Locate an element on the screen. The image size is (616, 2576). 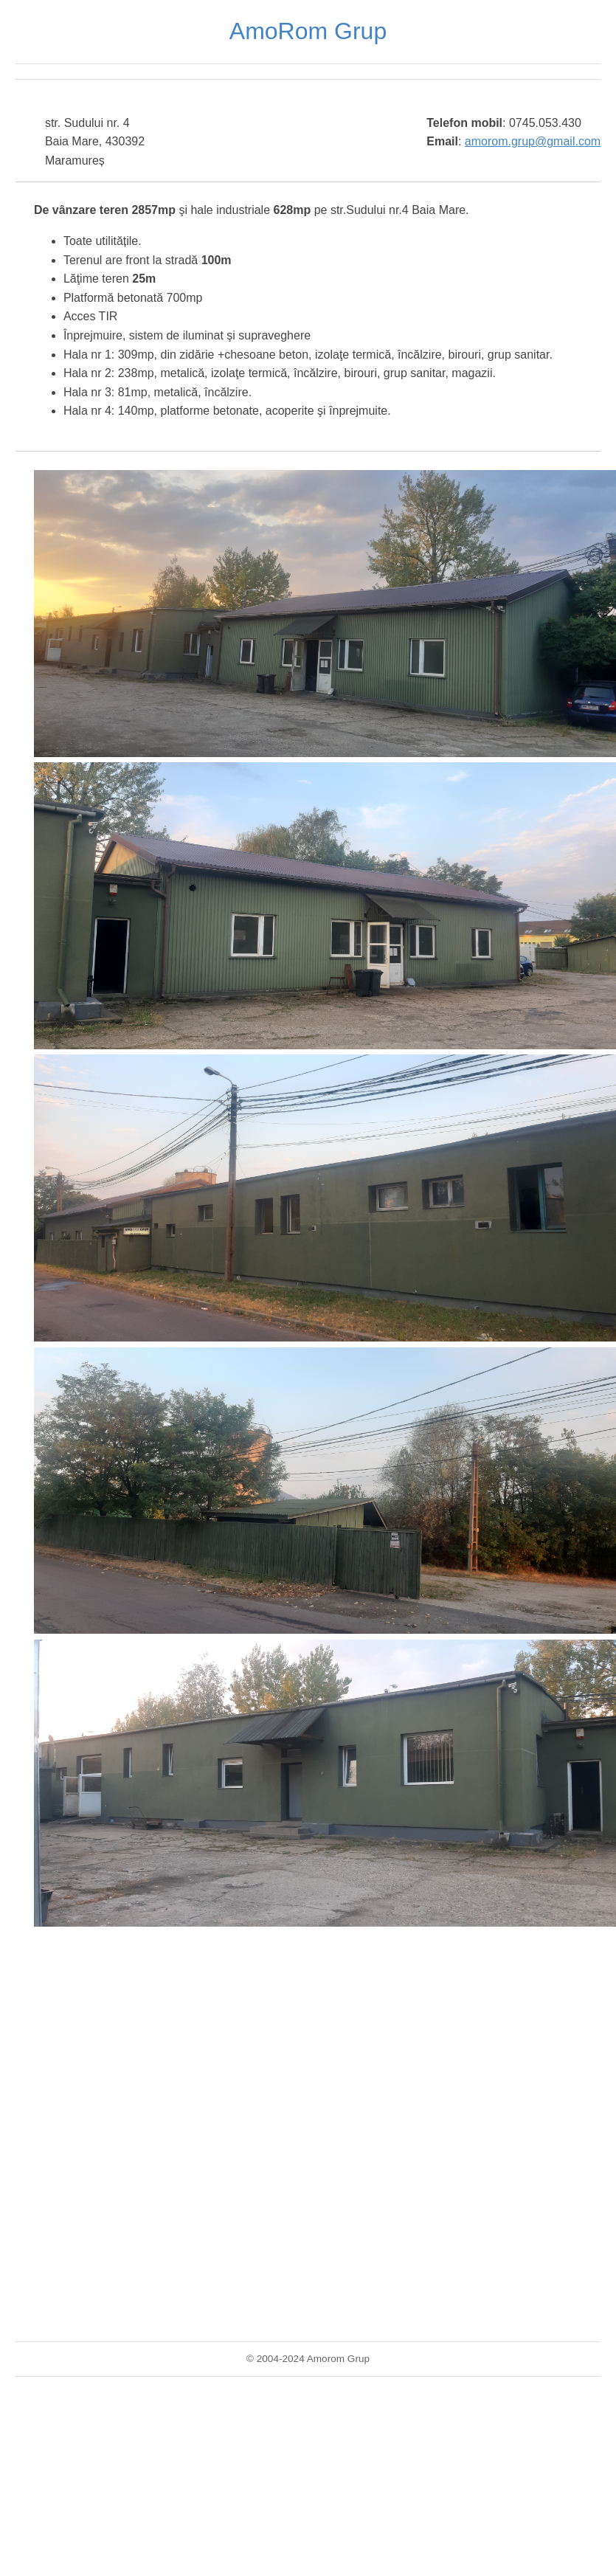
amorom.grup@gmail.com is located at coordinates (533, 141).